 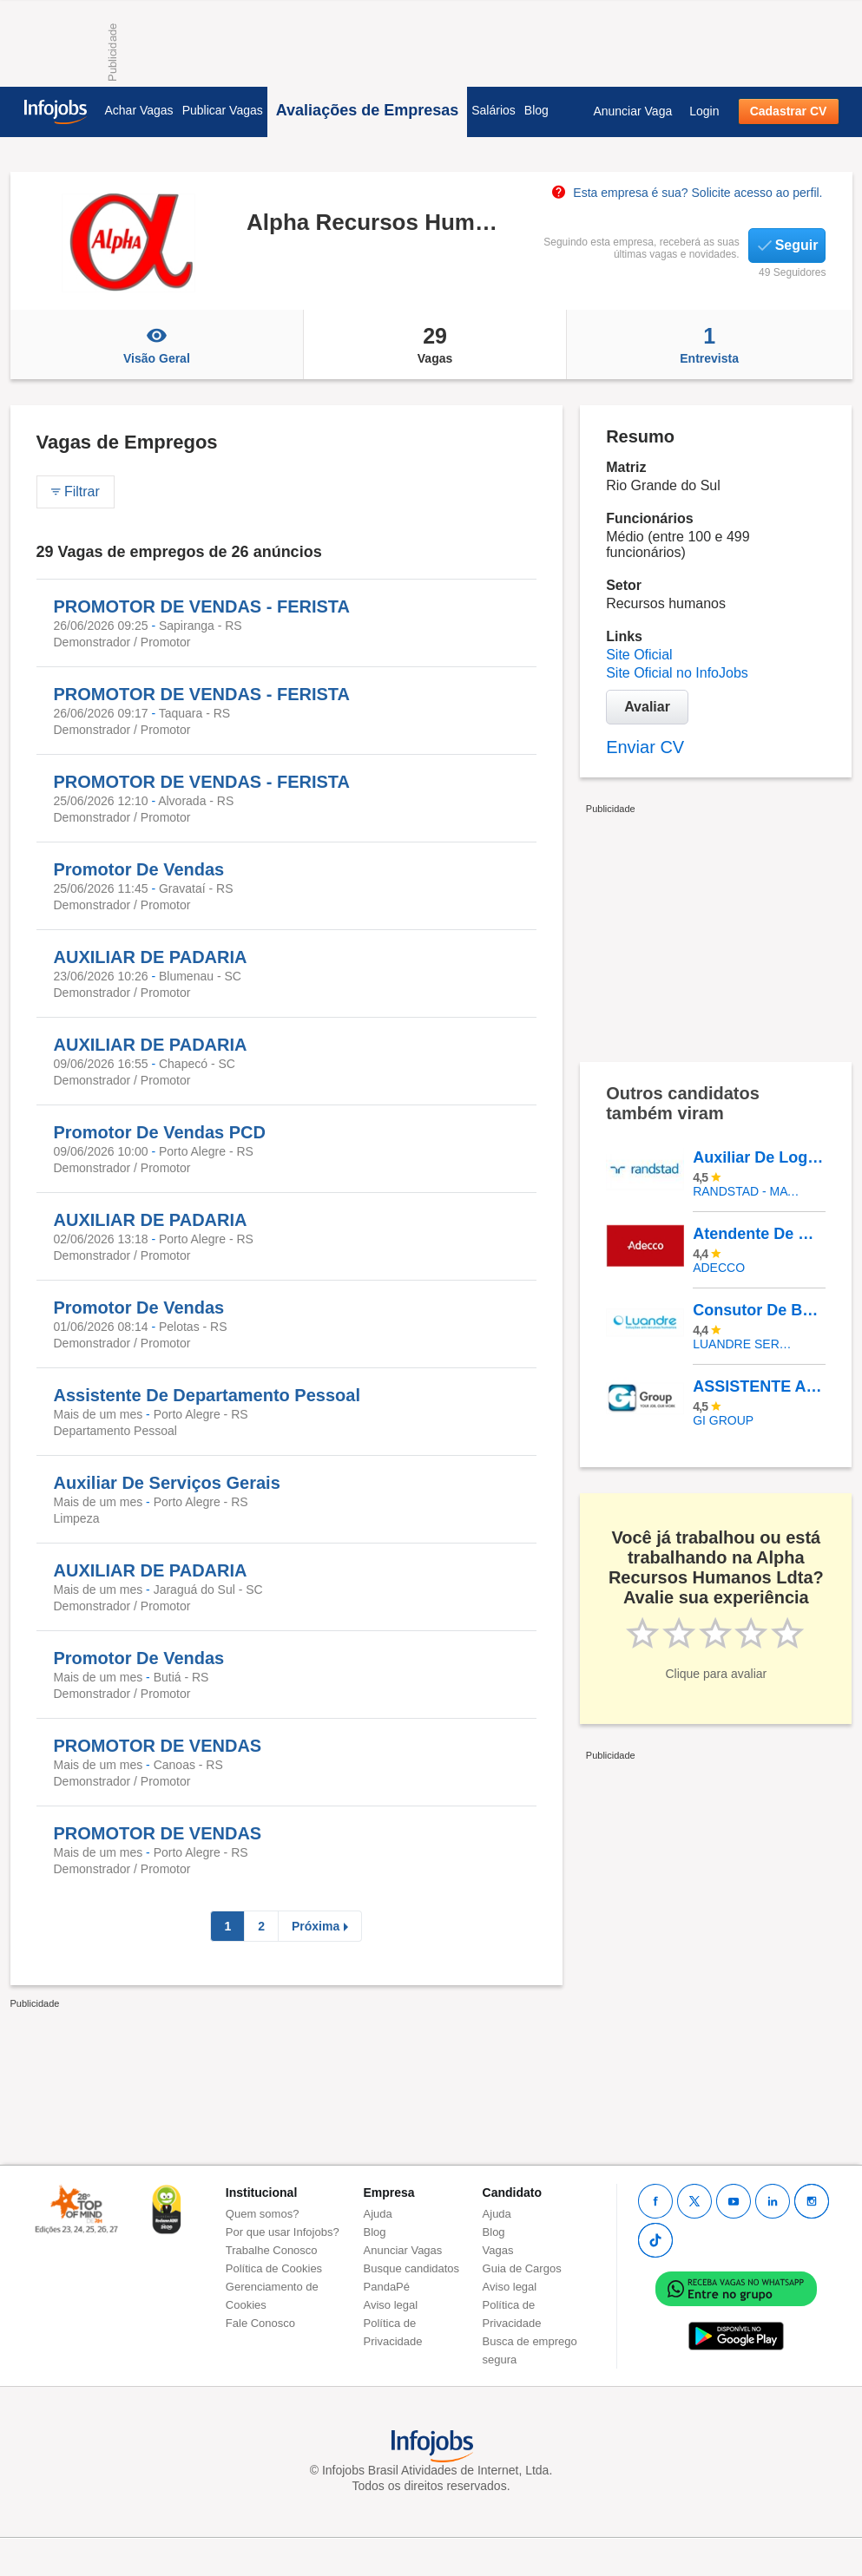 What do you see at coordinates (759, 1157) in the screenshot?
I see `Auxiliar De Logística` at bounding box center [759, 1157].